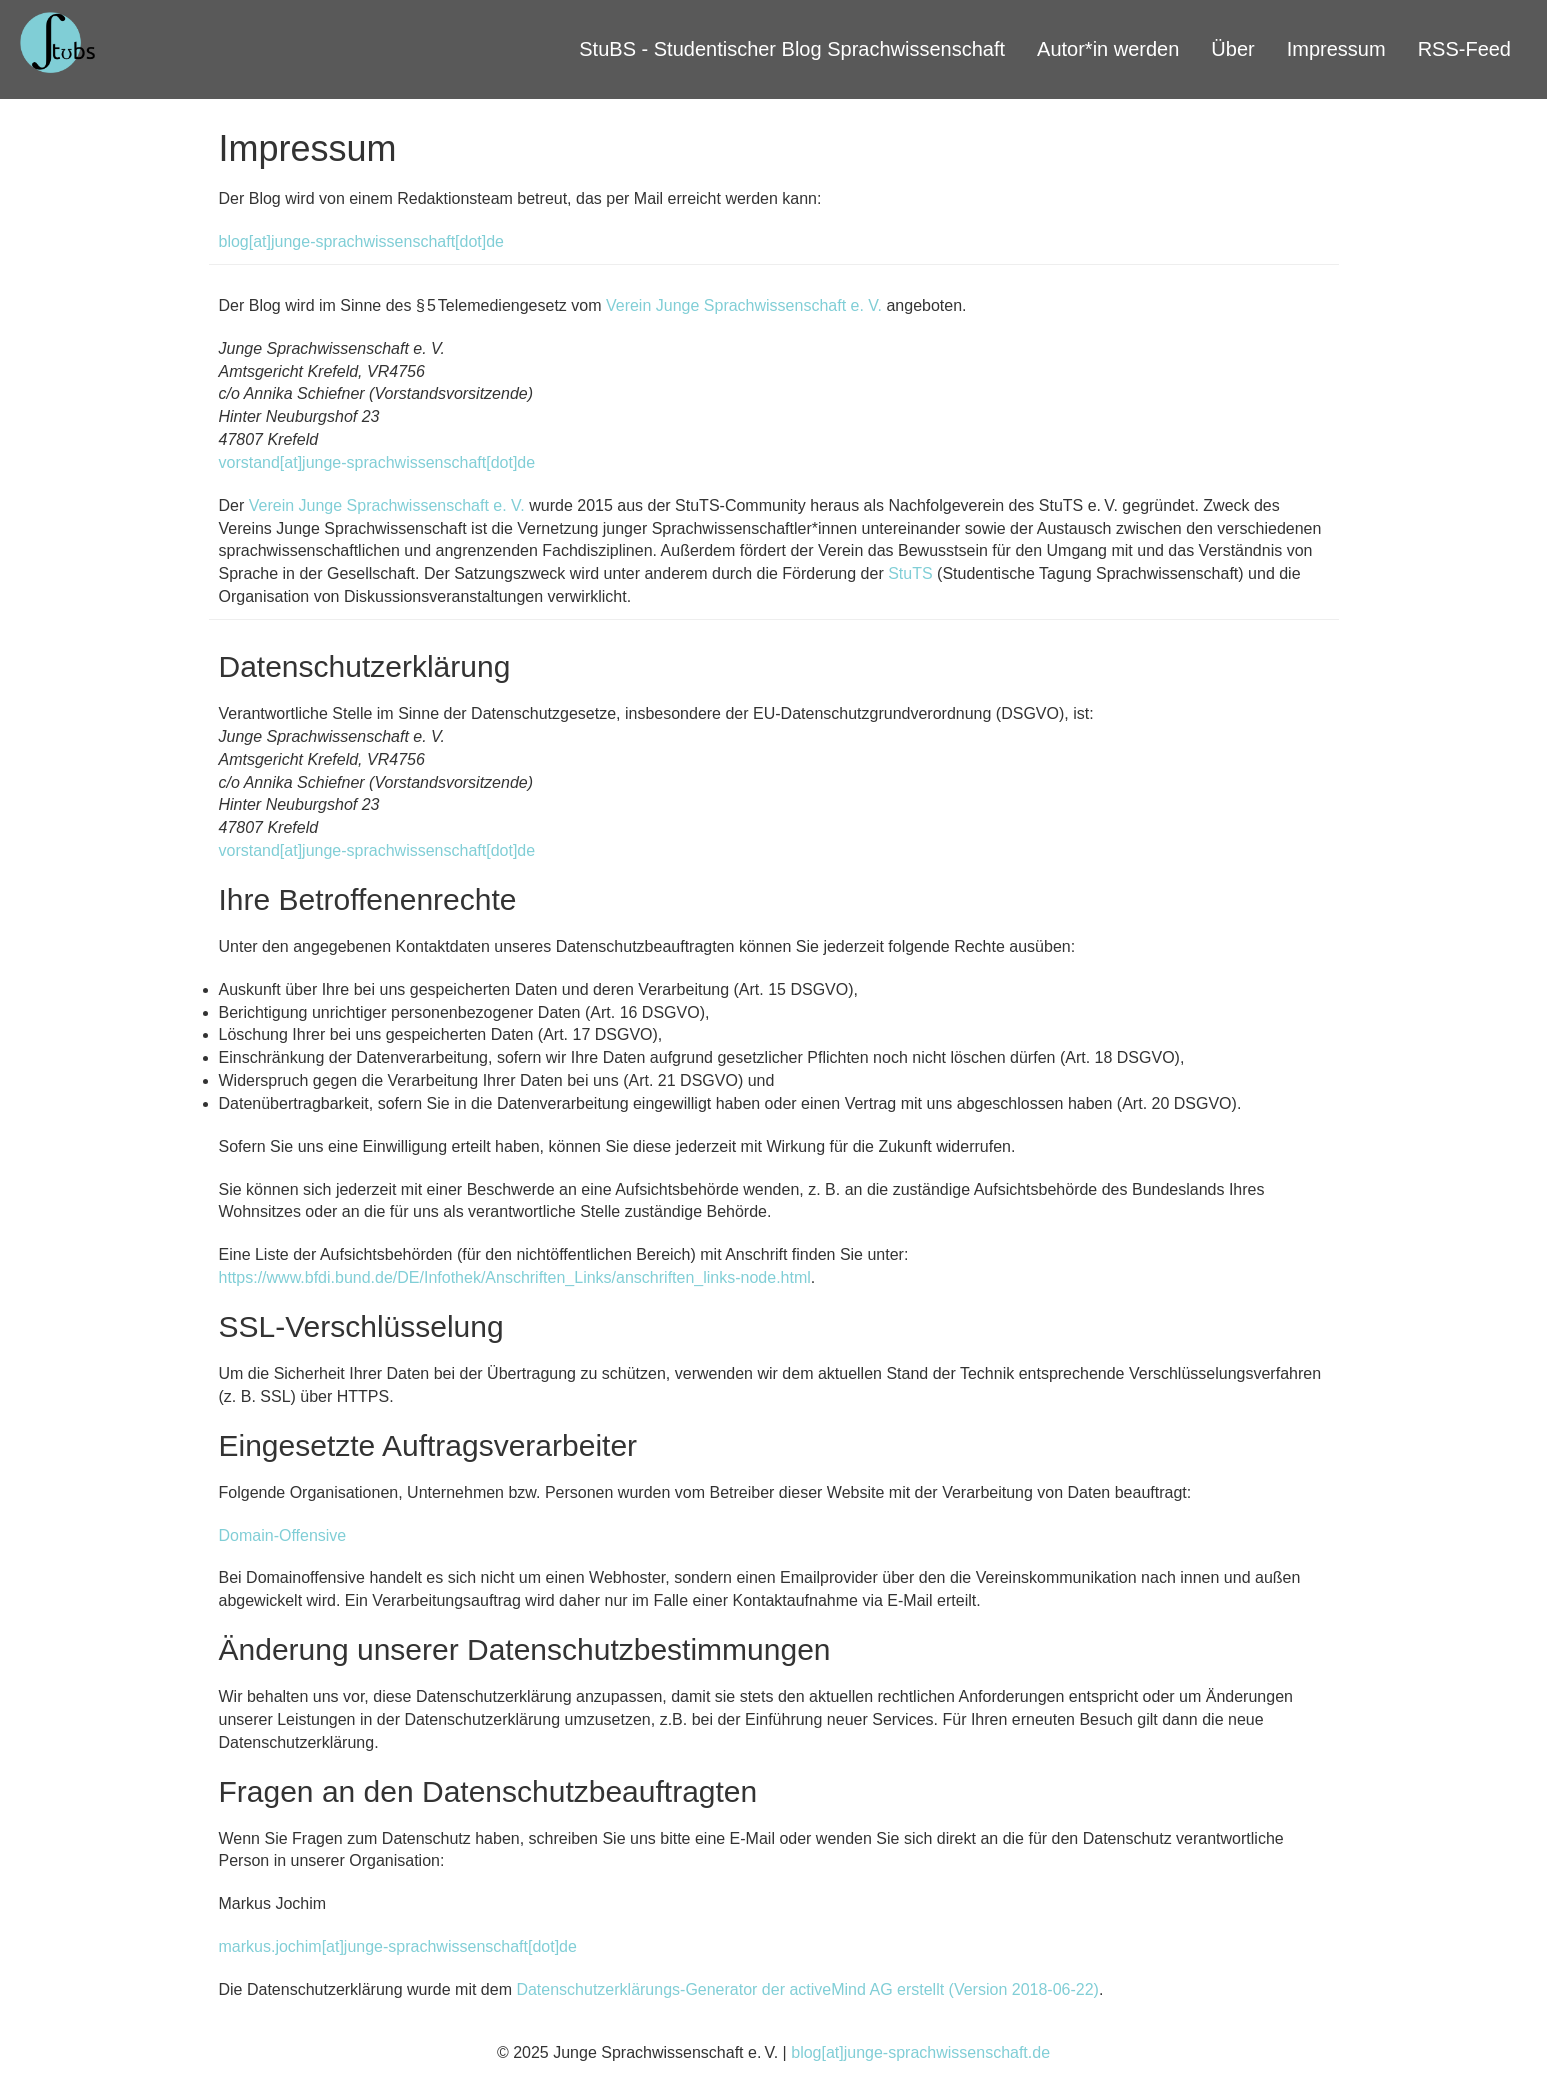 Image resolution: width=1547 pixels, height=2085 pixels. What do you see at coordinates (515, 1277) in the screenshot?
I see `https://www.bfdi.bund.de/DE/Infothek/Anschriften_Links/anschriften_links-node.html` at bounding box center [515, 1277].